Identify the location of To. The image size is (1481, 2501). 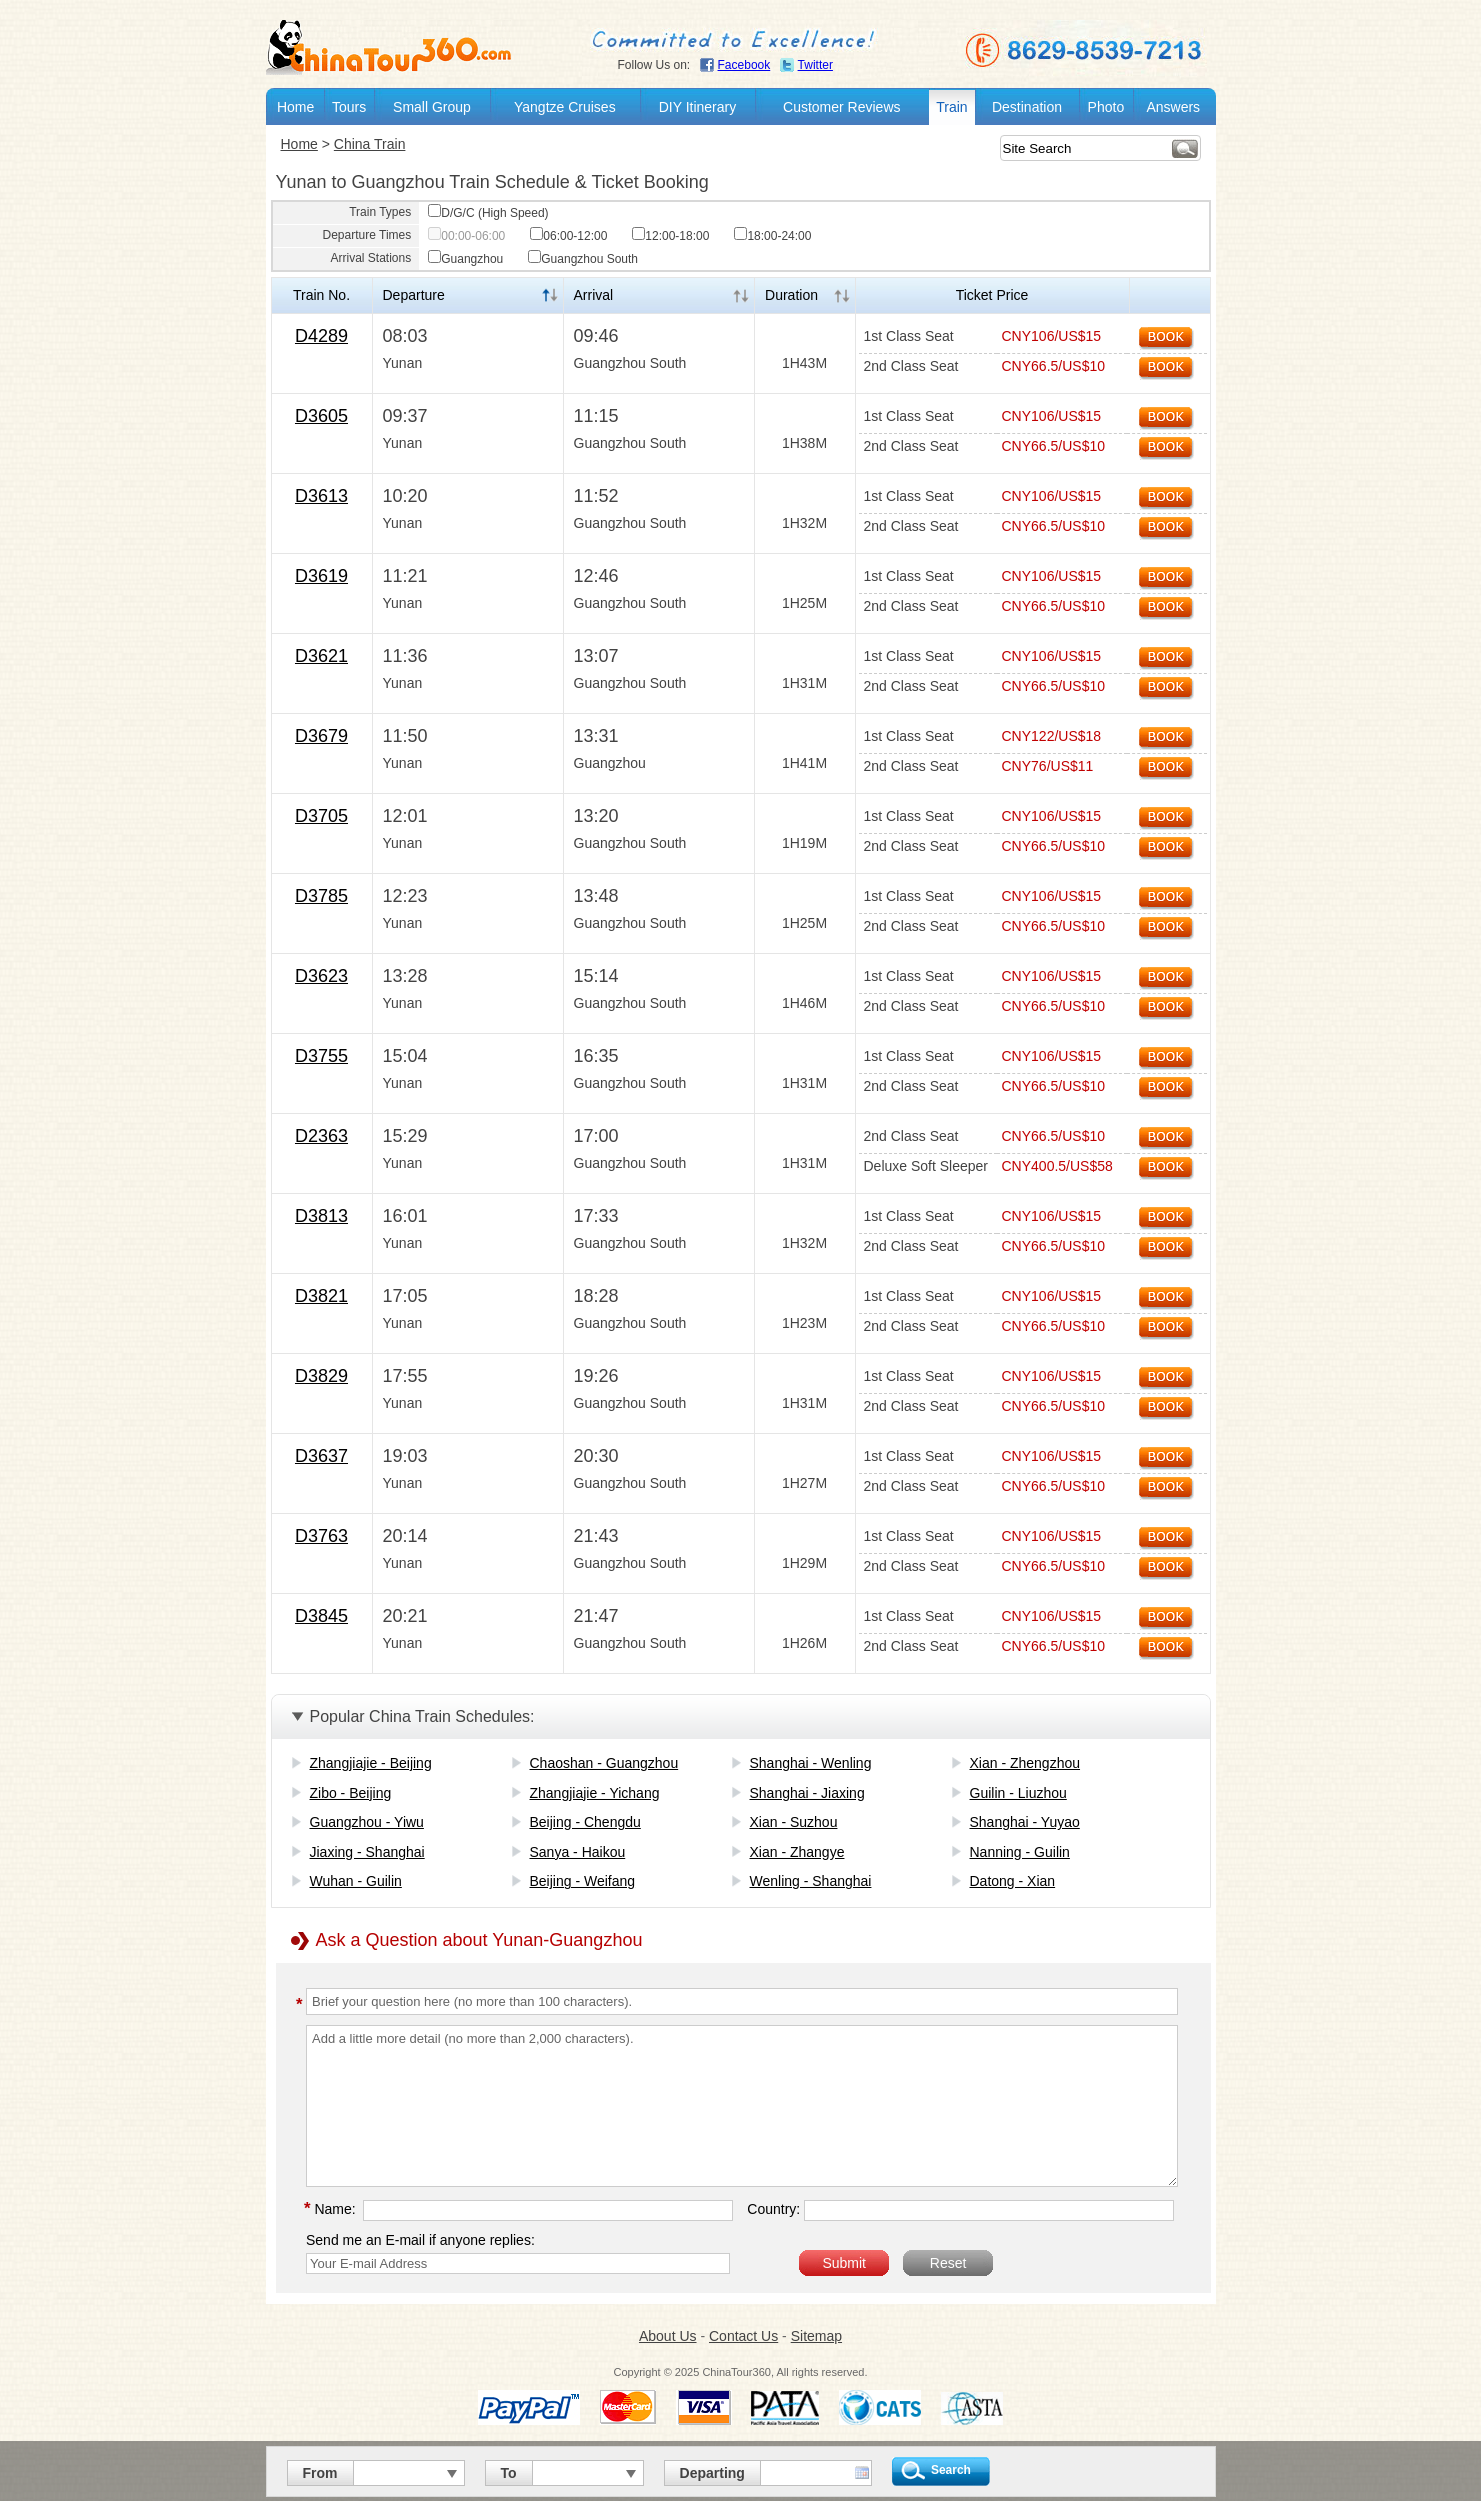
(509, 2473).